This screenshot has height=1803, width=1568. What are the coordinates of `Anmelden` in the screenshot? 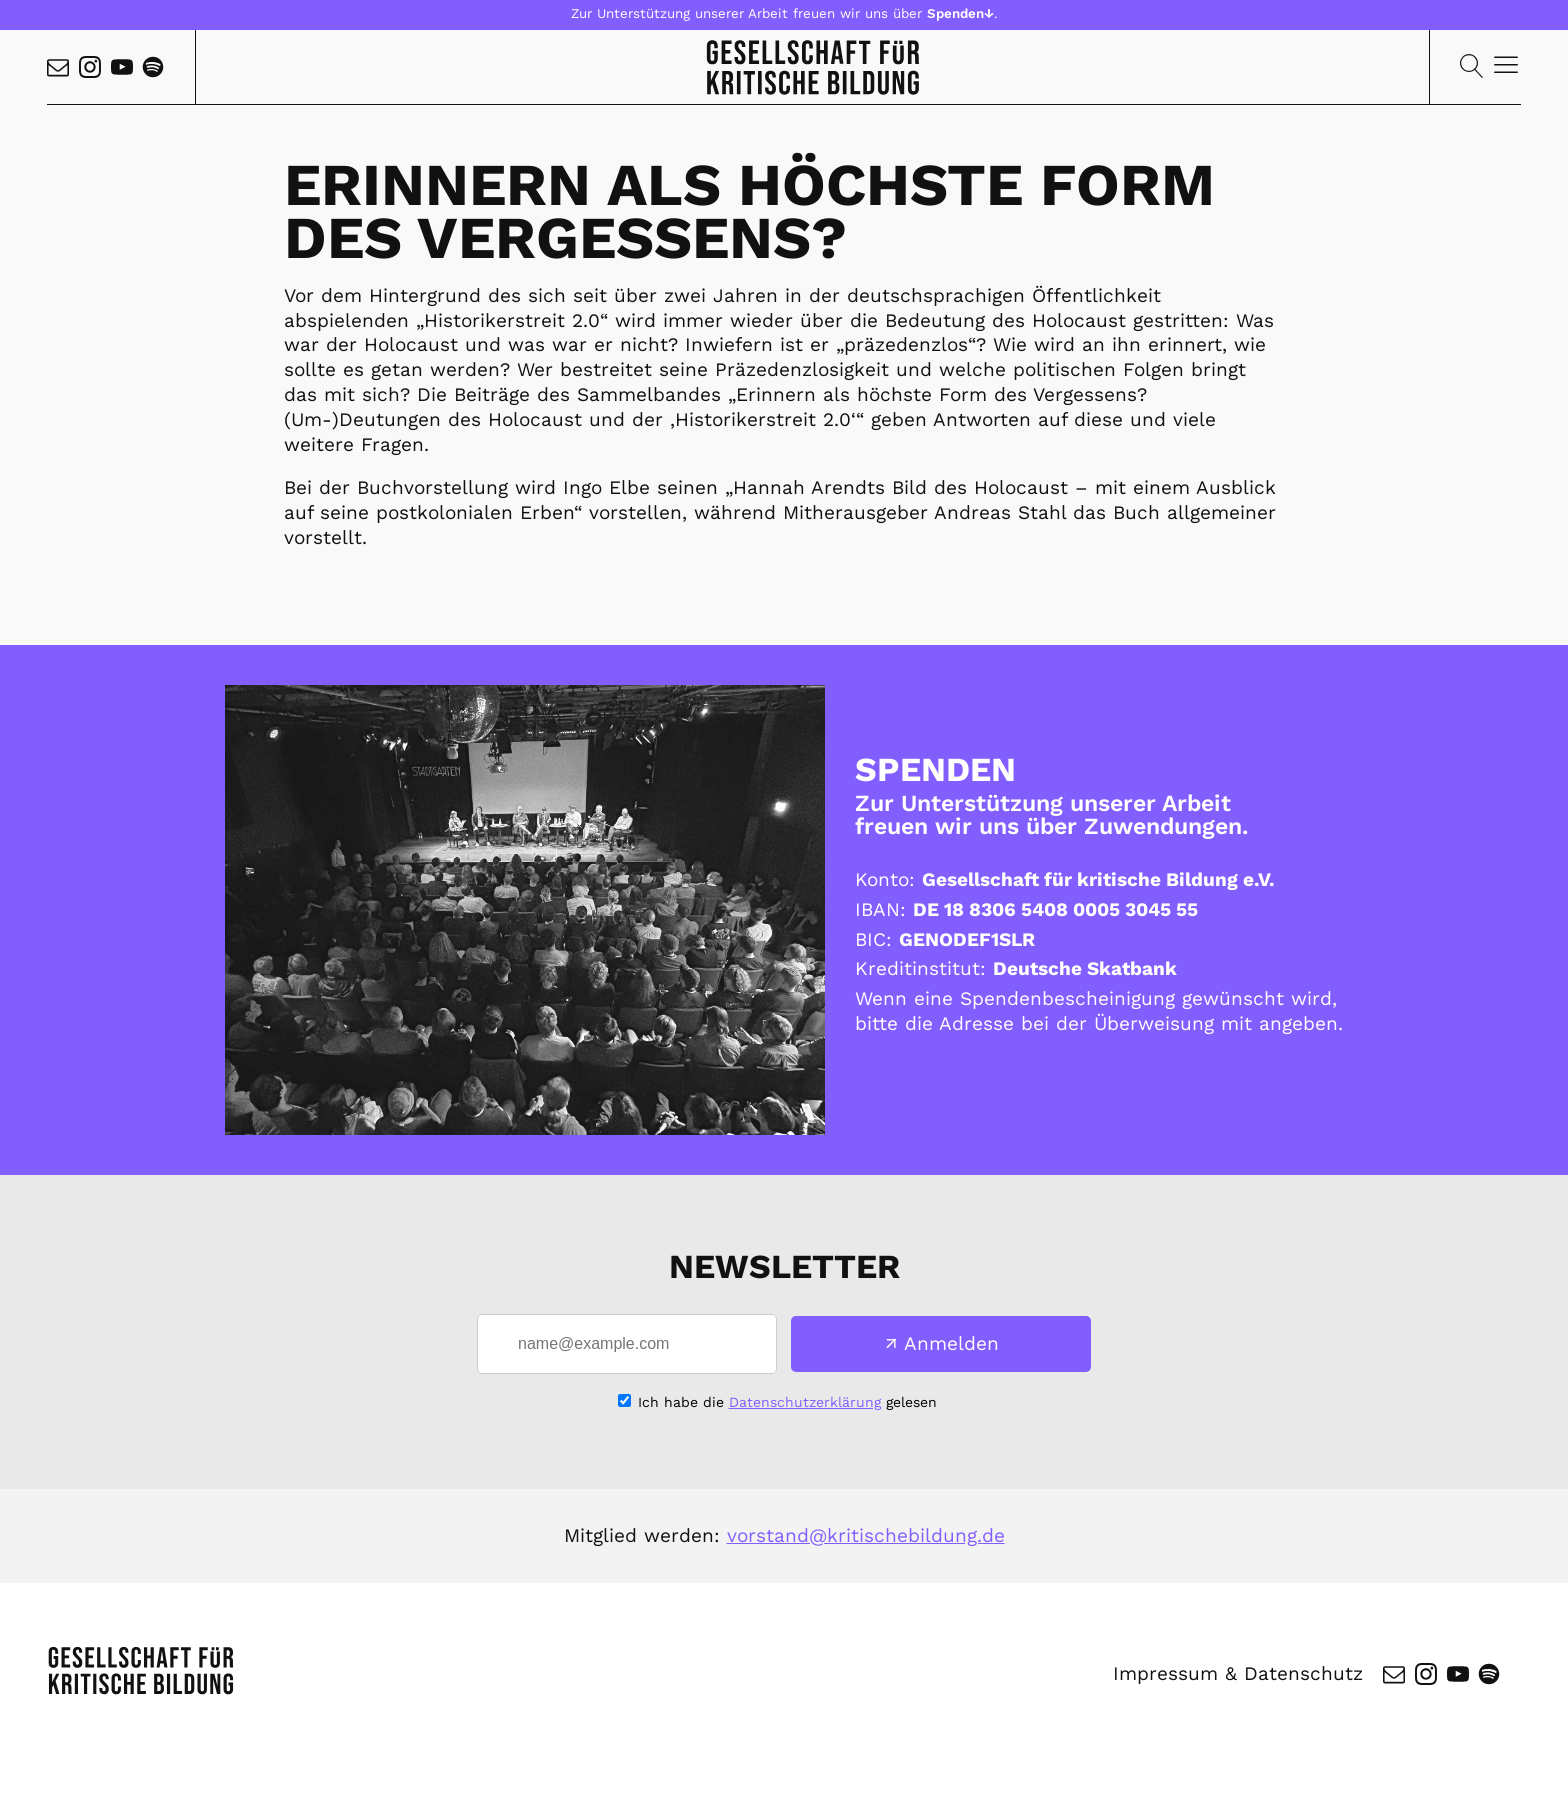 It's located at (951, 1343).